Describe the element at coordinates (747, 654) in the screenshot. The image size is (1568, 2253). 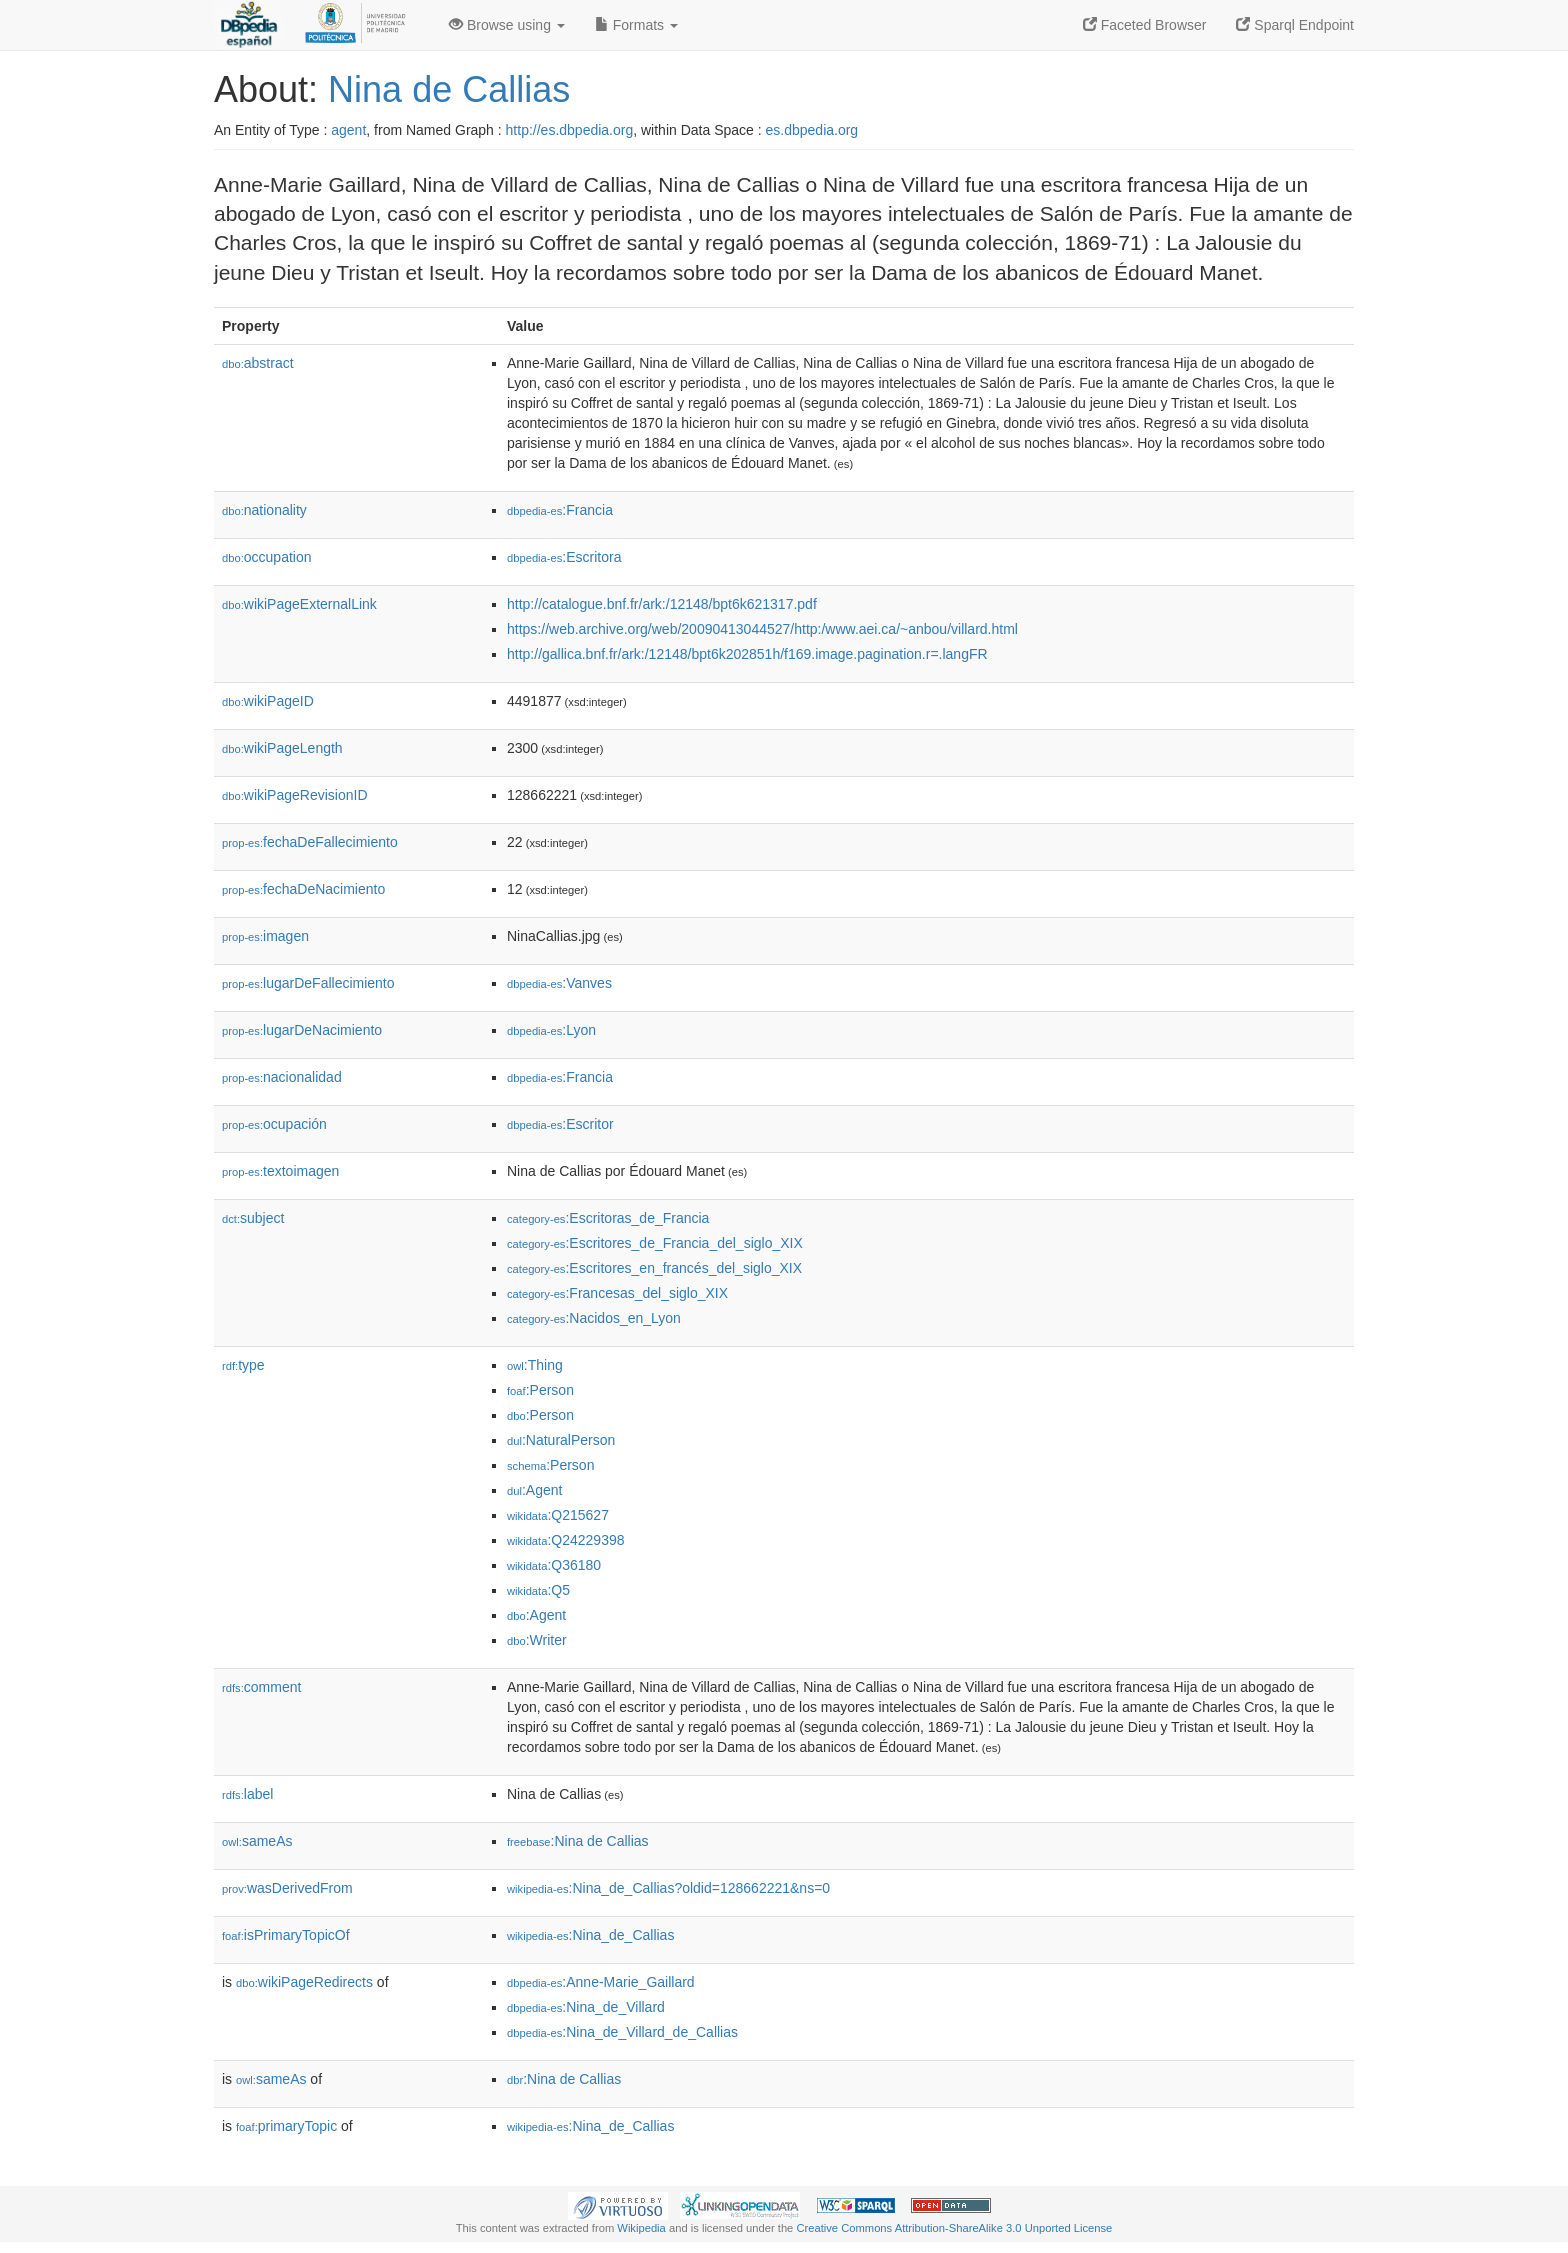
I see `http://gallica.bnf.fr/ark:/12148/bpt6k202851h/f169.image.pagination.r=.langFR` at that location.